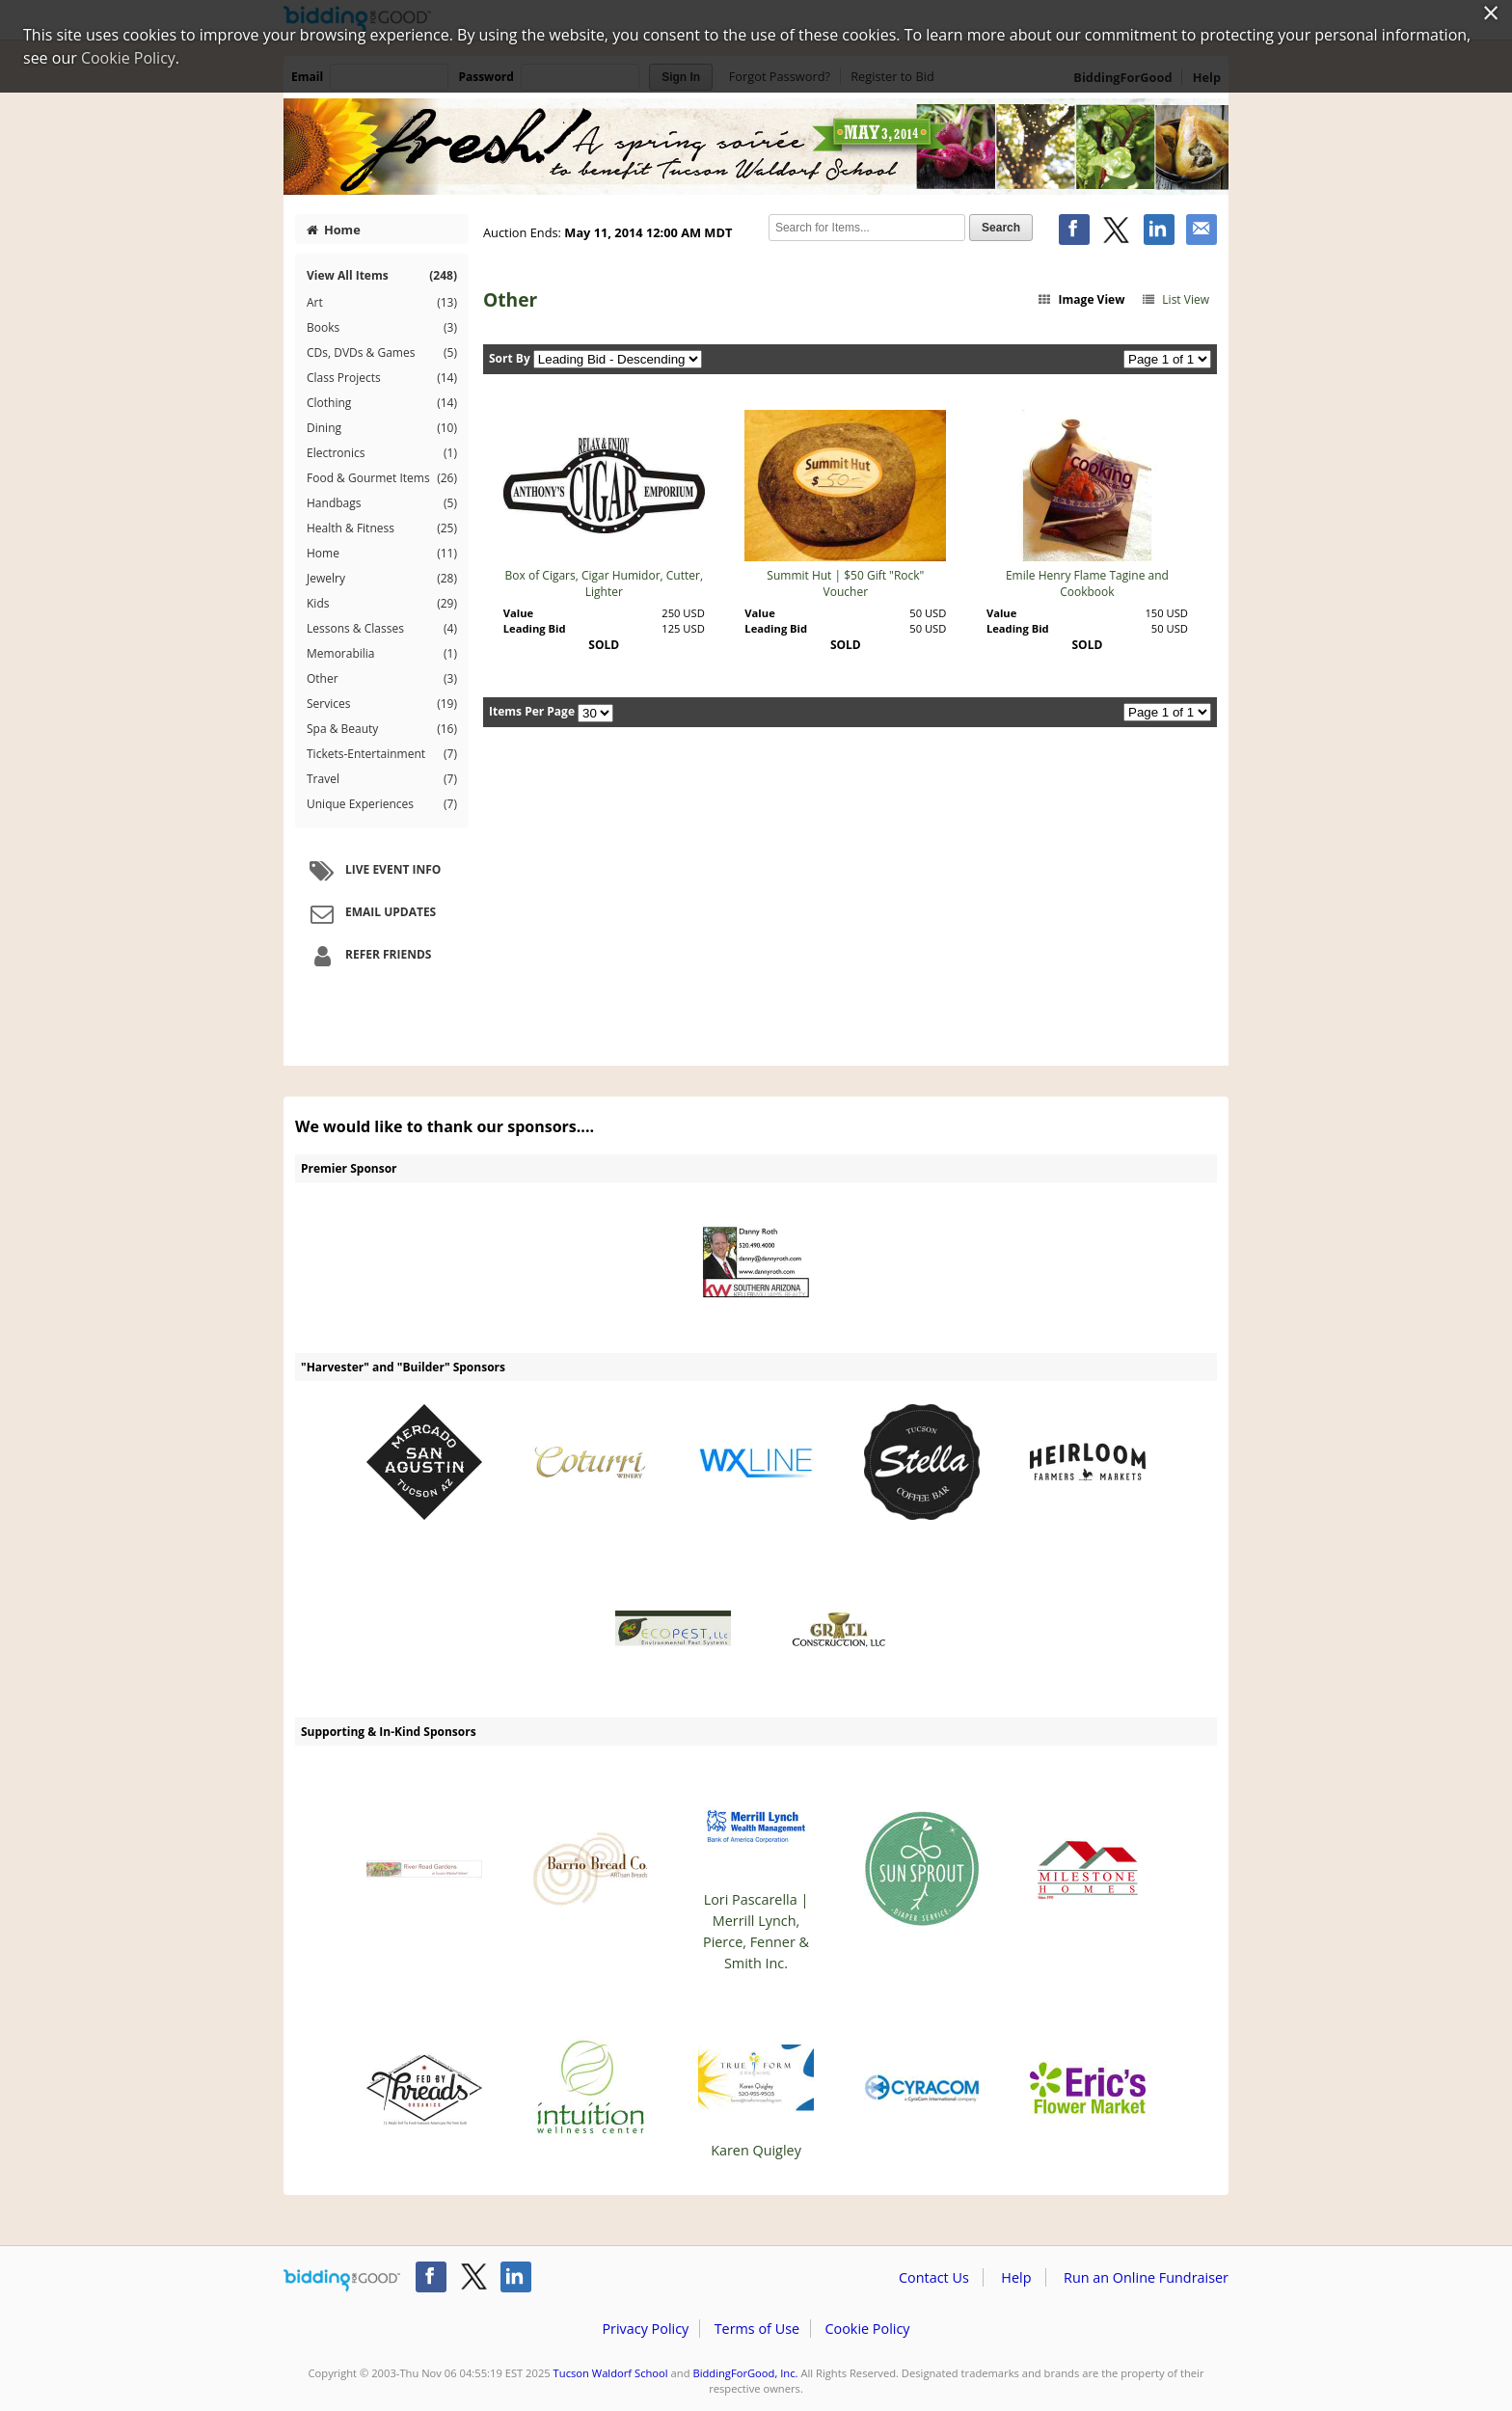  What do you see at coordinates (382, 353) in the screenshot?
I see `CDs, DVDs & Games` at bounding box center [382, 353].